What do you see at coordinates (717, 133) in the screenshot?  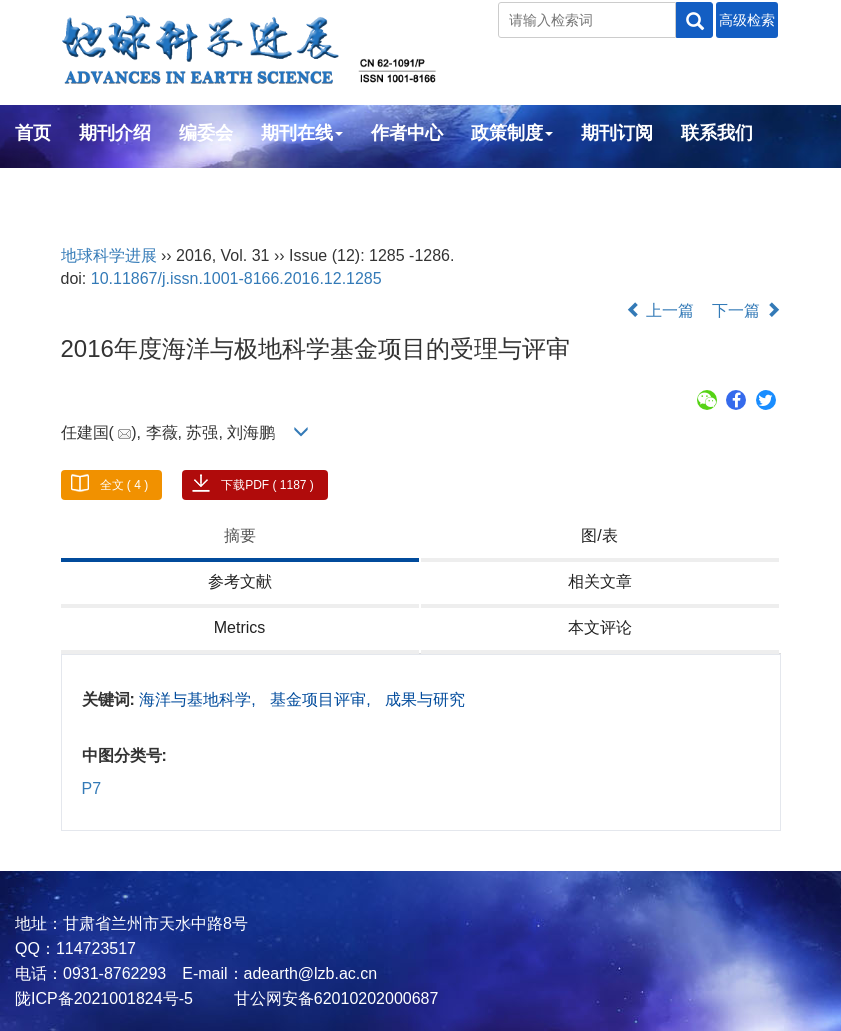 I see `联系我们` at bounding box center [717, 133].